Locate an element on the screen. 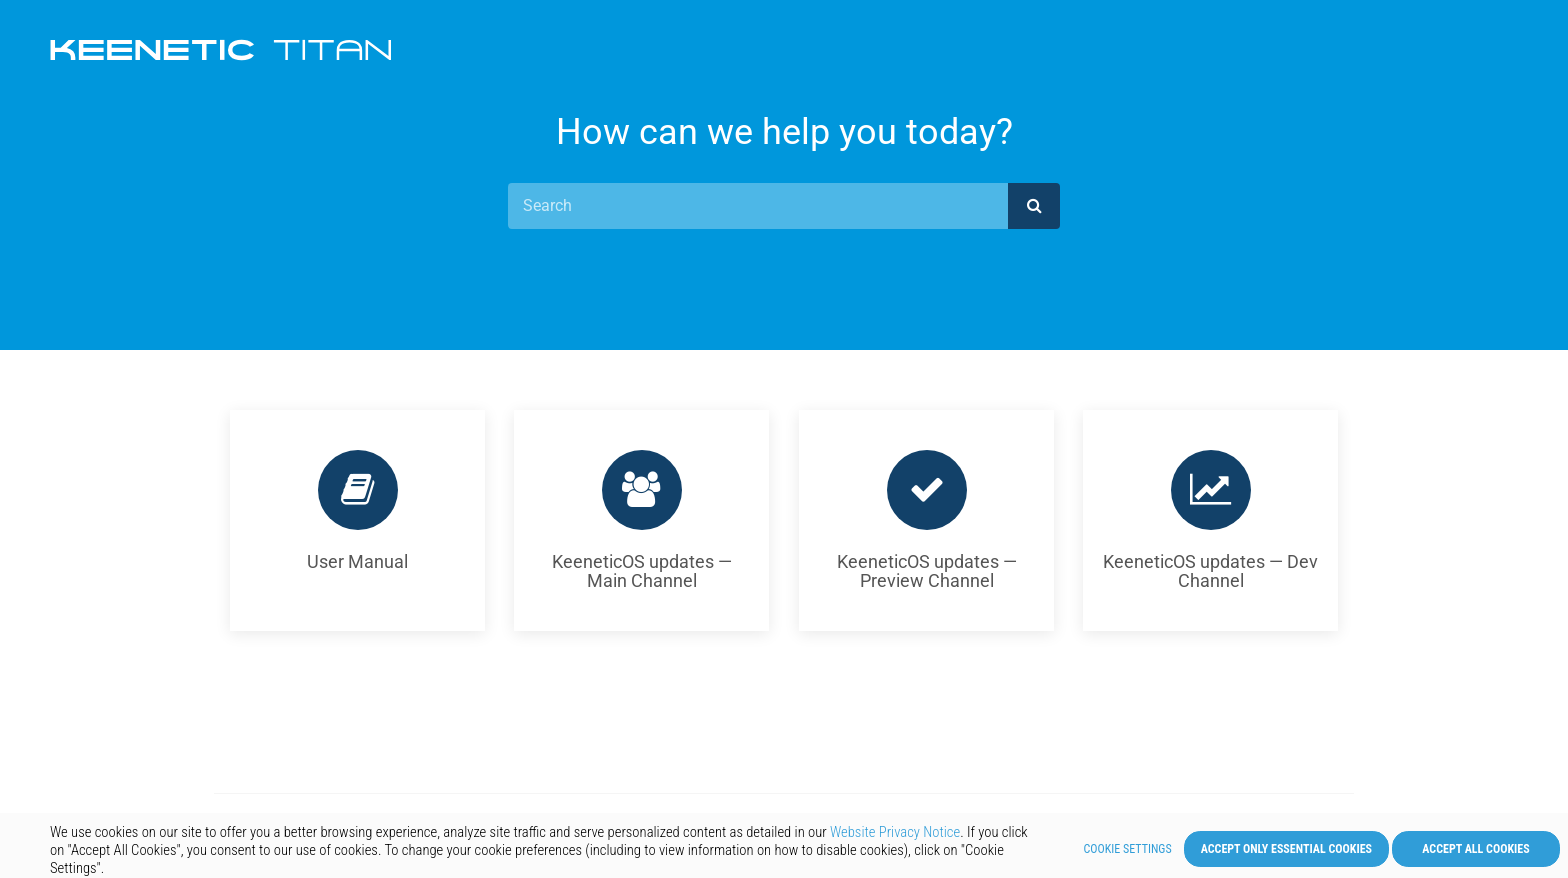  [Search] is located at coordinates (758, 206).